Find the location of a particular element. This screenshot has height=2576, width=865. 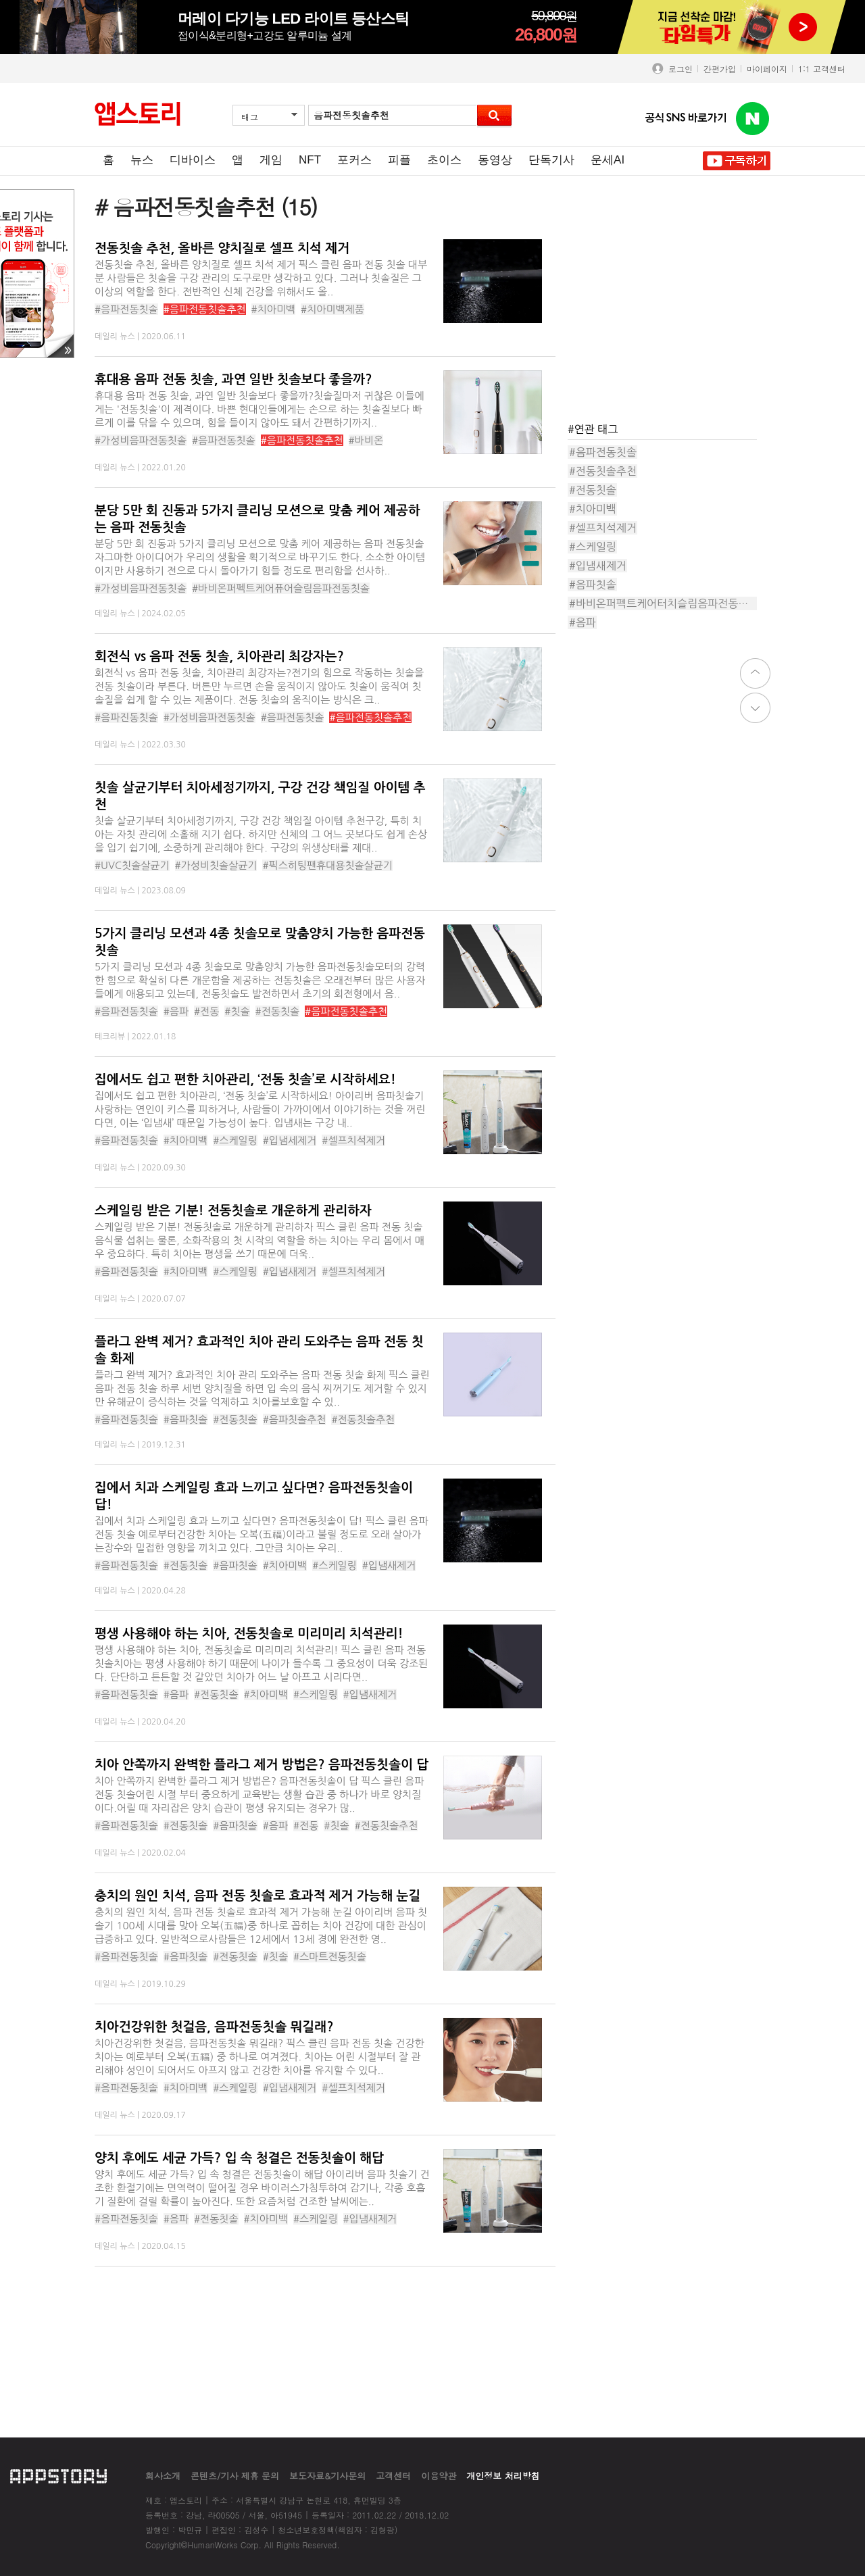

간편가입 is located at coordinates (719, 68).